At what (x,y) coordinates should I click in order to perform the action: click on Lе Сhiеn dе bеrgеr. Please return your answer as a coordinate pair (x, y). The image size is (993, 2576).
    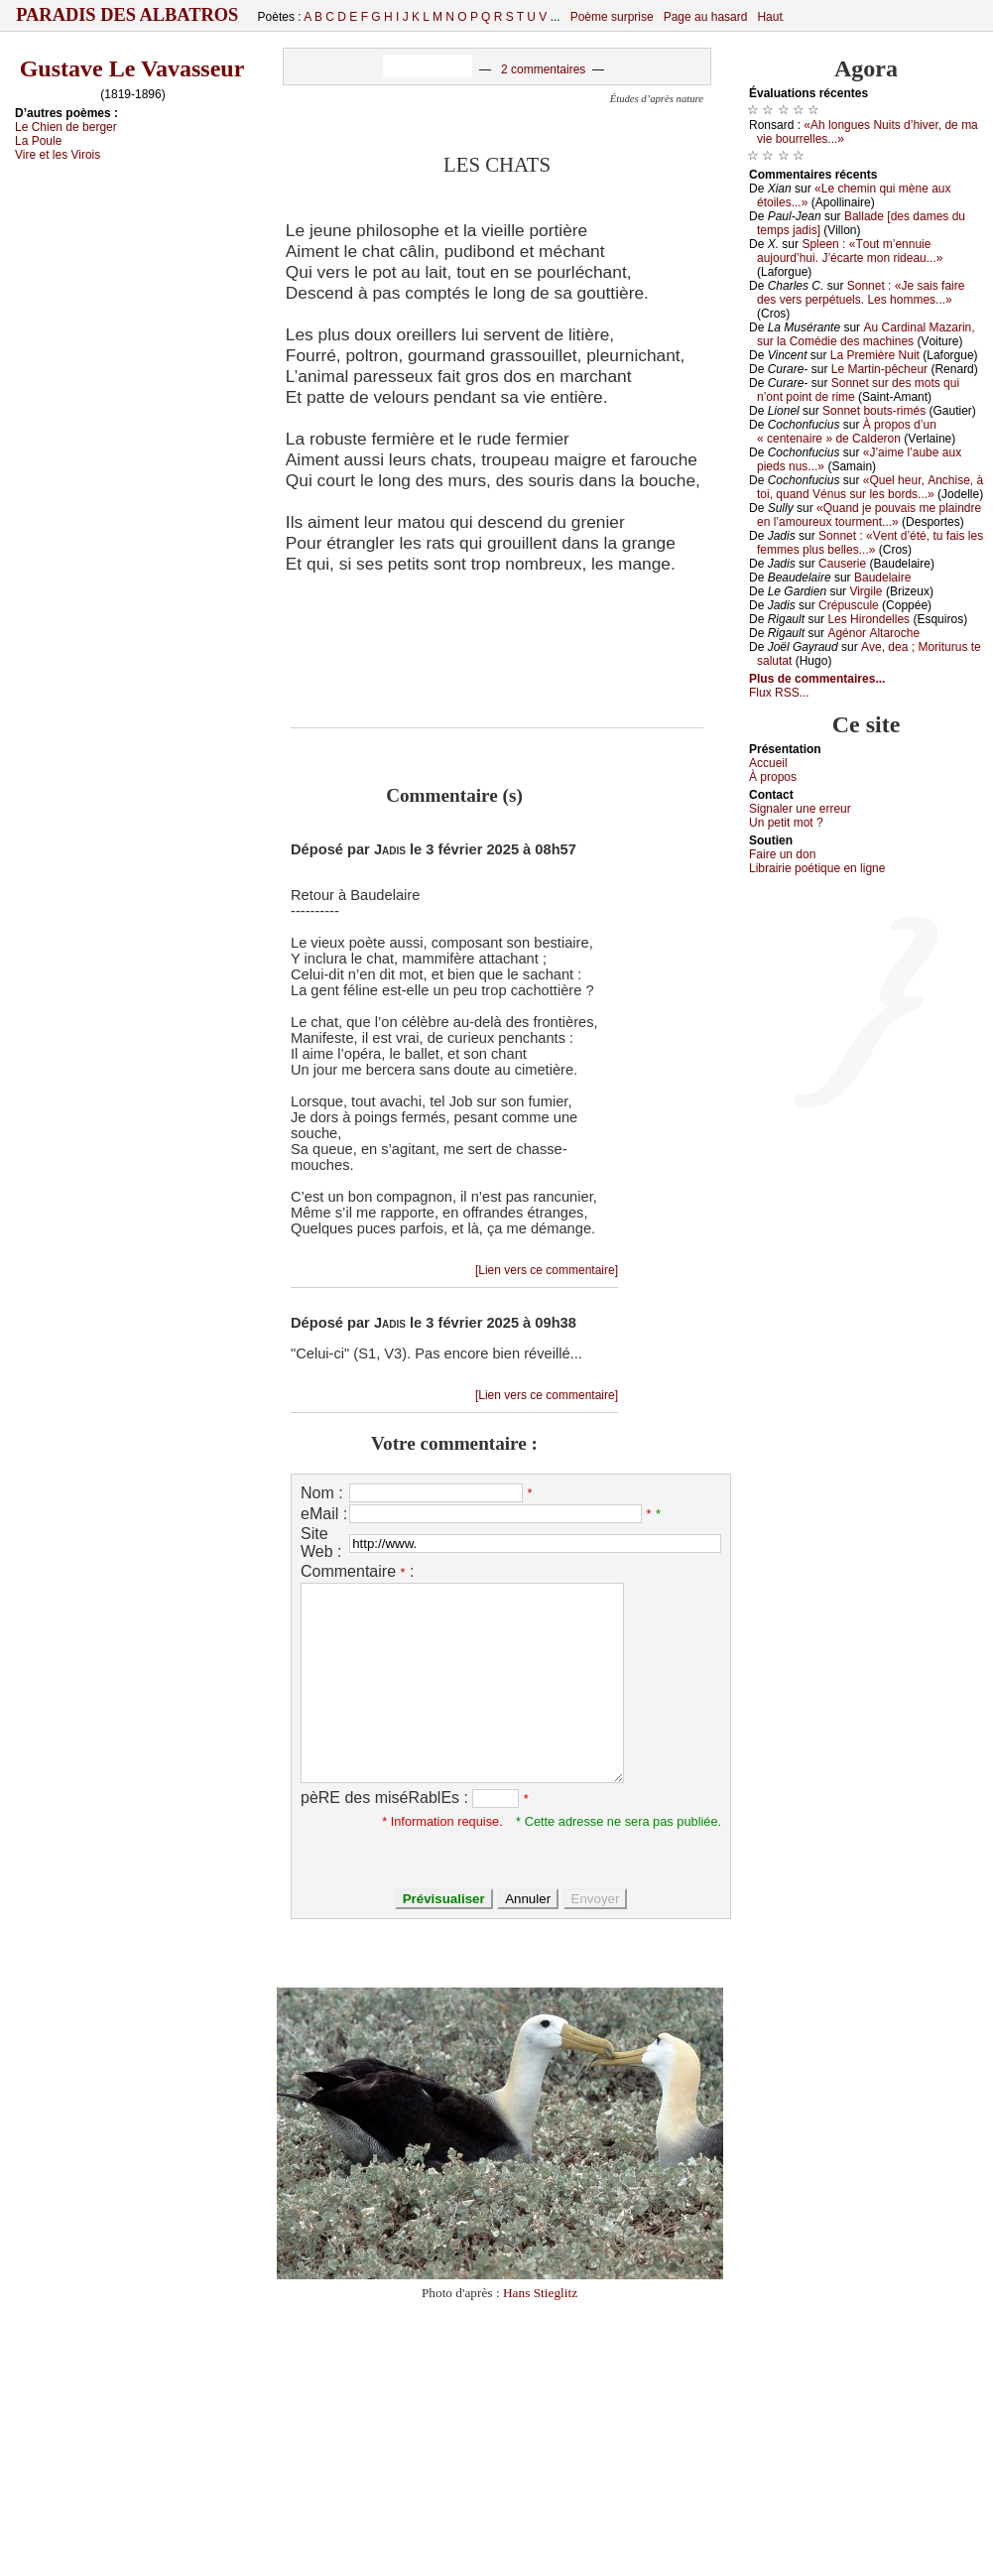
    Looking at the image, I should click on (66, 127).